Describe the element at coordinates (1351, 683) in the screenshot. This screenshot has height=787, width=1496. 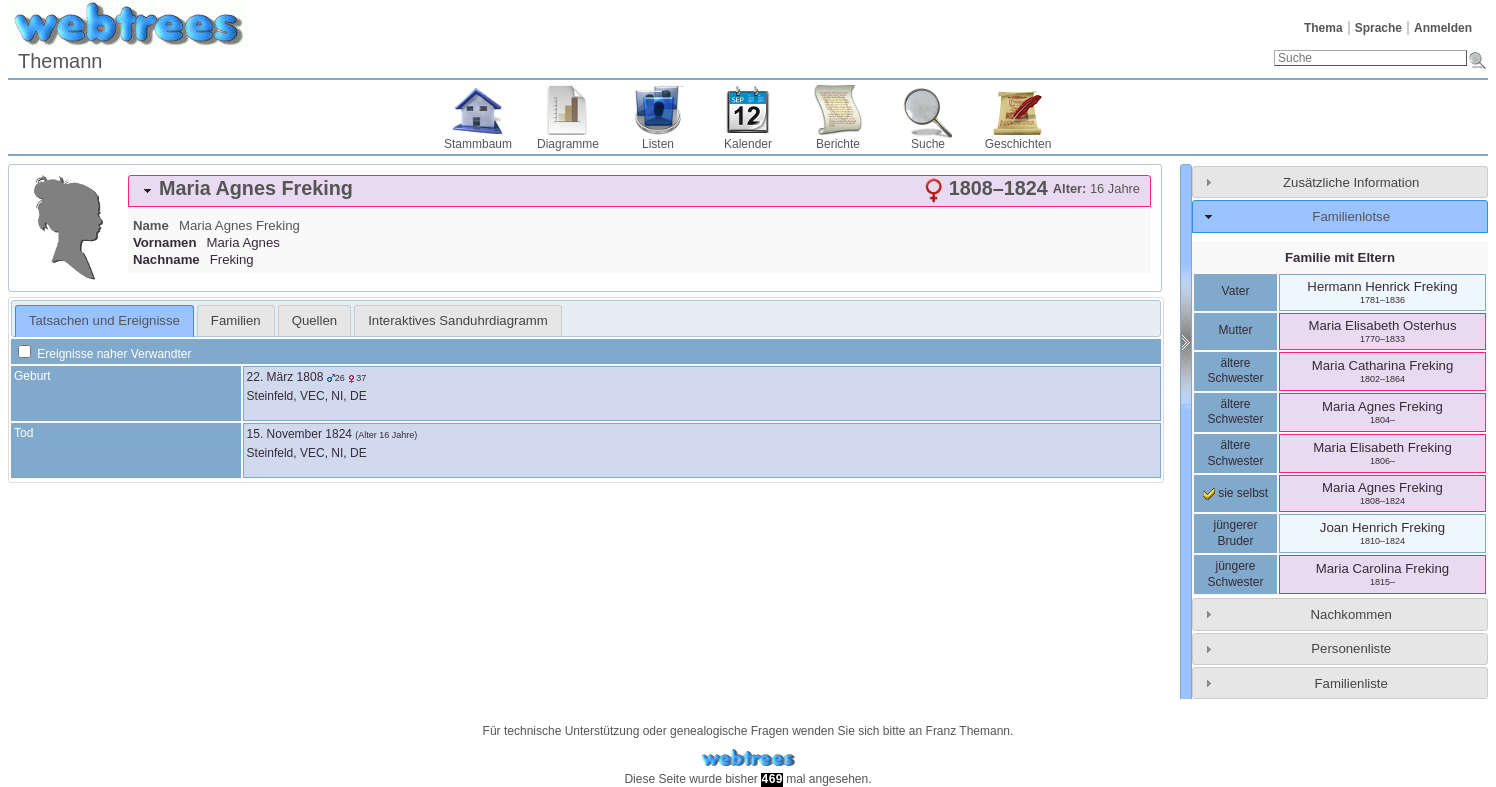
I see `Familienliste` at that location.